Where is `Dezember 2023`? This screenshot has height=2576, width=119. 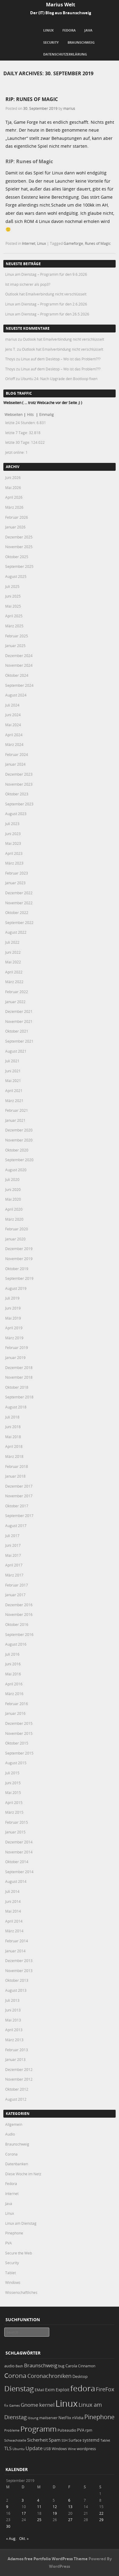
Dezember 2023 is located at coordinates (19, 774).